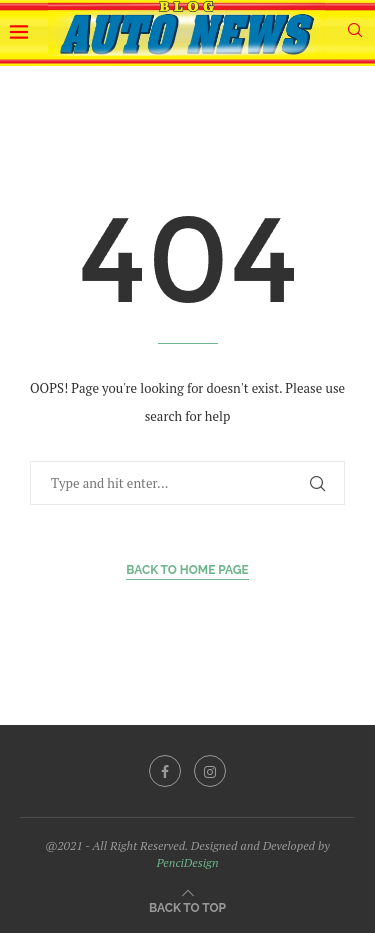  What do you see at coordinates (165, 771) in the screenshot?
I see `[Facebook]` at bounding box center [165, 771].